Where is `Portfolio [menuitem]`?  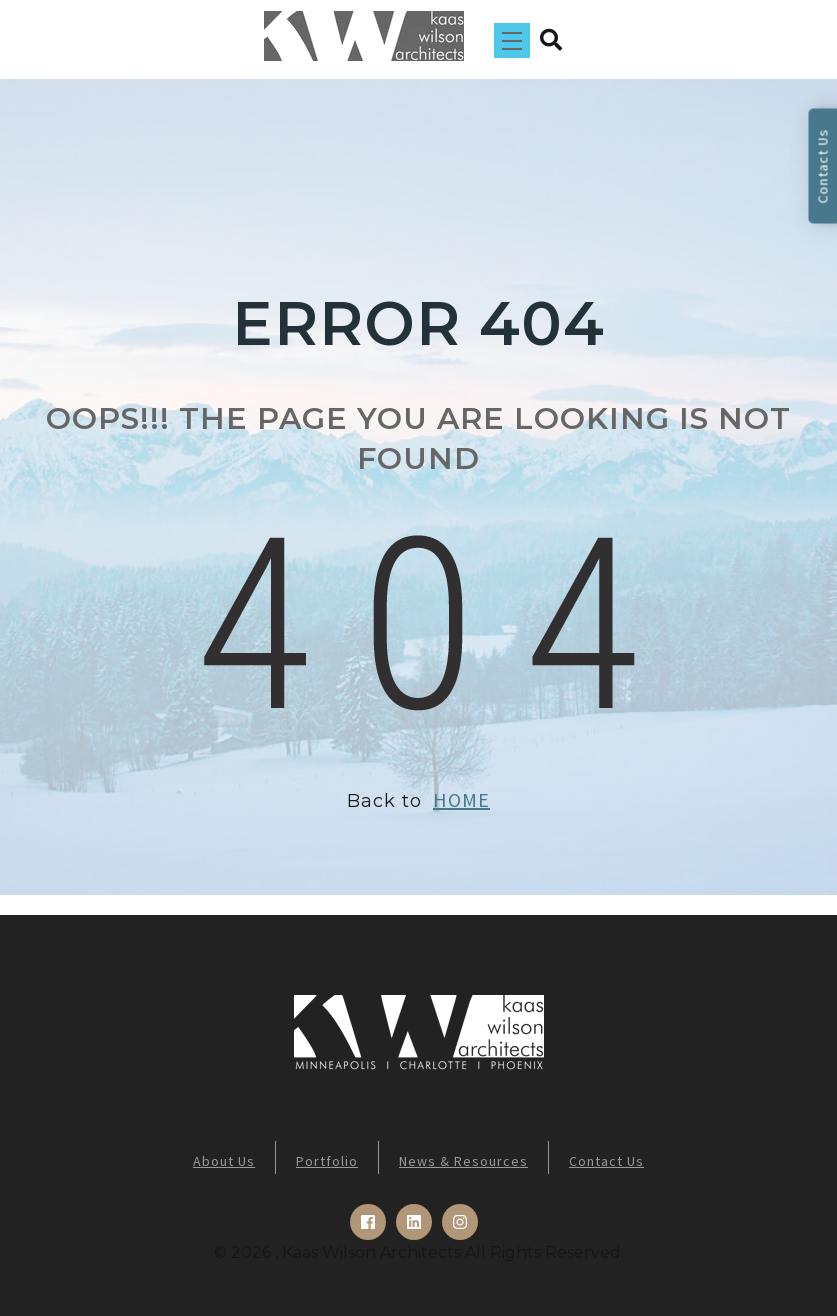 Portfolio [menuitem] is located at coordinates (327, 1161).